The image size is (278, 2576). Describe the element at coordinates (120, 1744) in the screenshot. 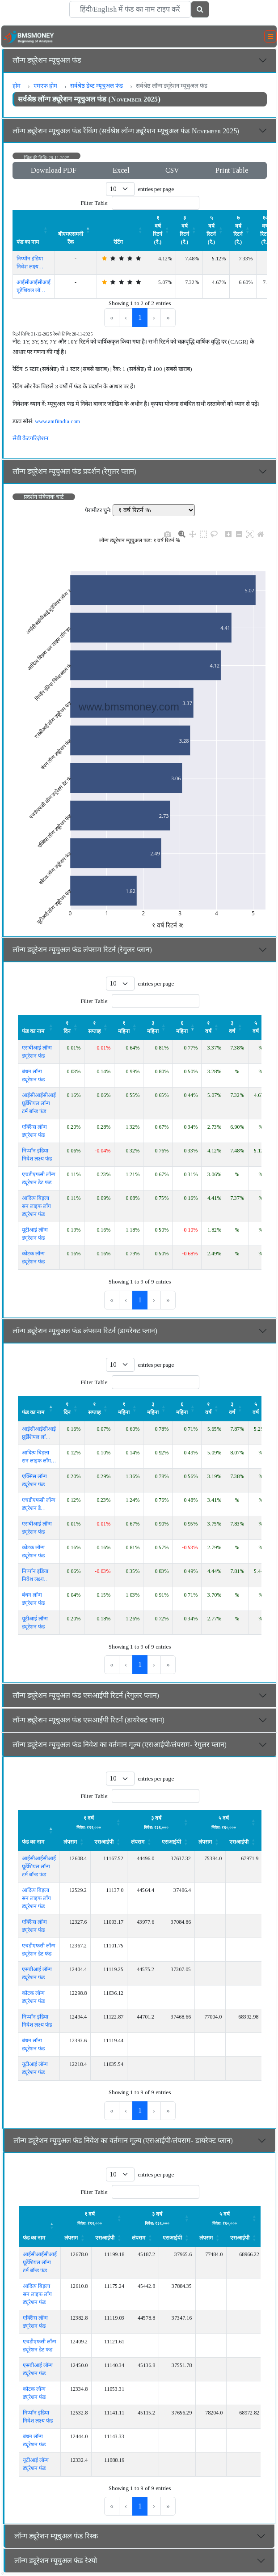

I see `लॉन्ग ड्यूरेशन म्यूचुअल फंड निवेश का वर्तमान मूल्य (एसआईपी/लंपसम- रेगुलर प्लान)` at that location.